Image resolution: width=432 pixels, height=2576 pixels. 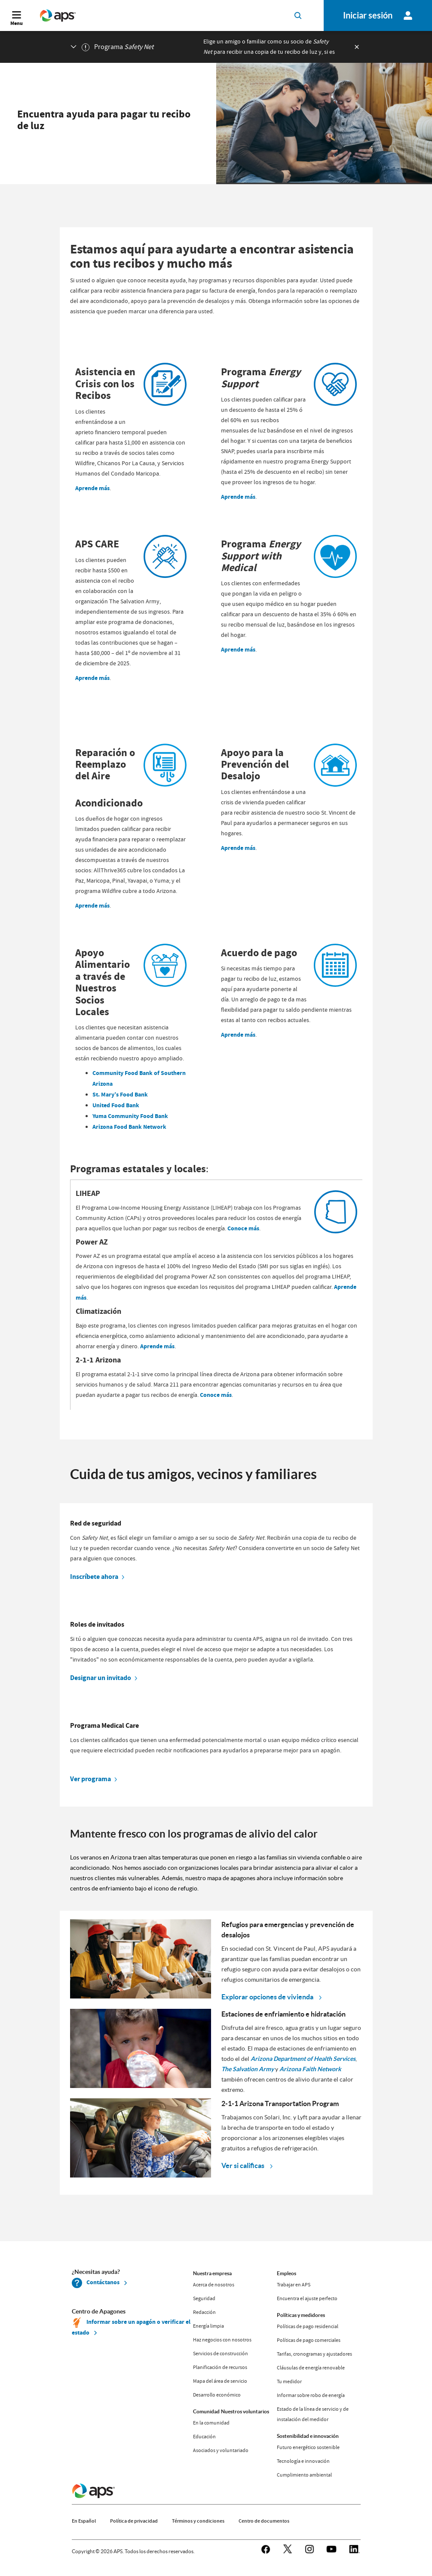 What do you see at coordinates (129, 1127) in the screenshot?
I see `Arizona Food Bank Network` at bounding box center [129, 1127].